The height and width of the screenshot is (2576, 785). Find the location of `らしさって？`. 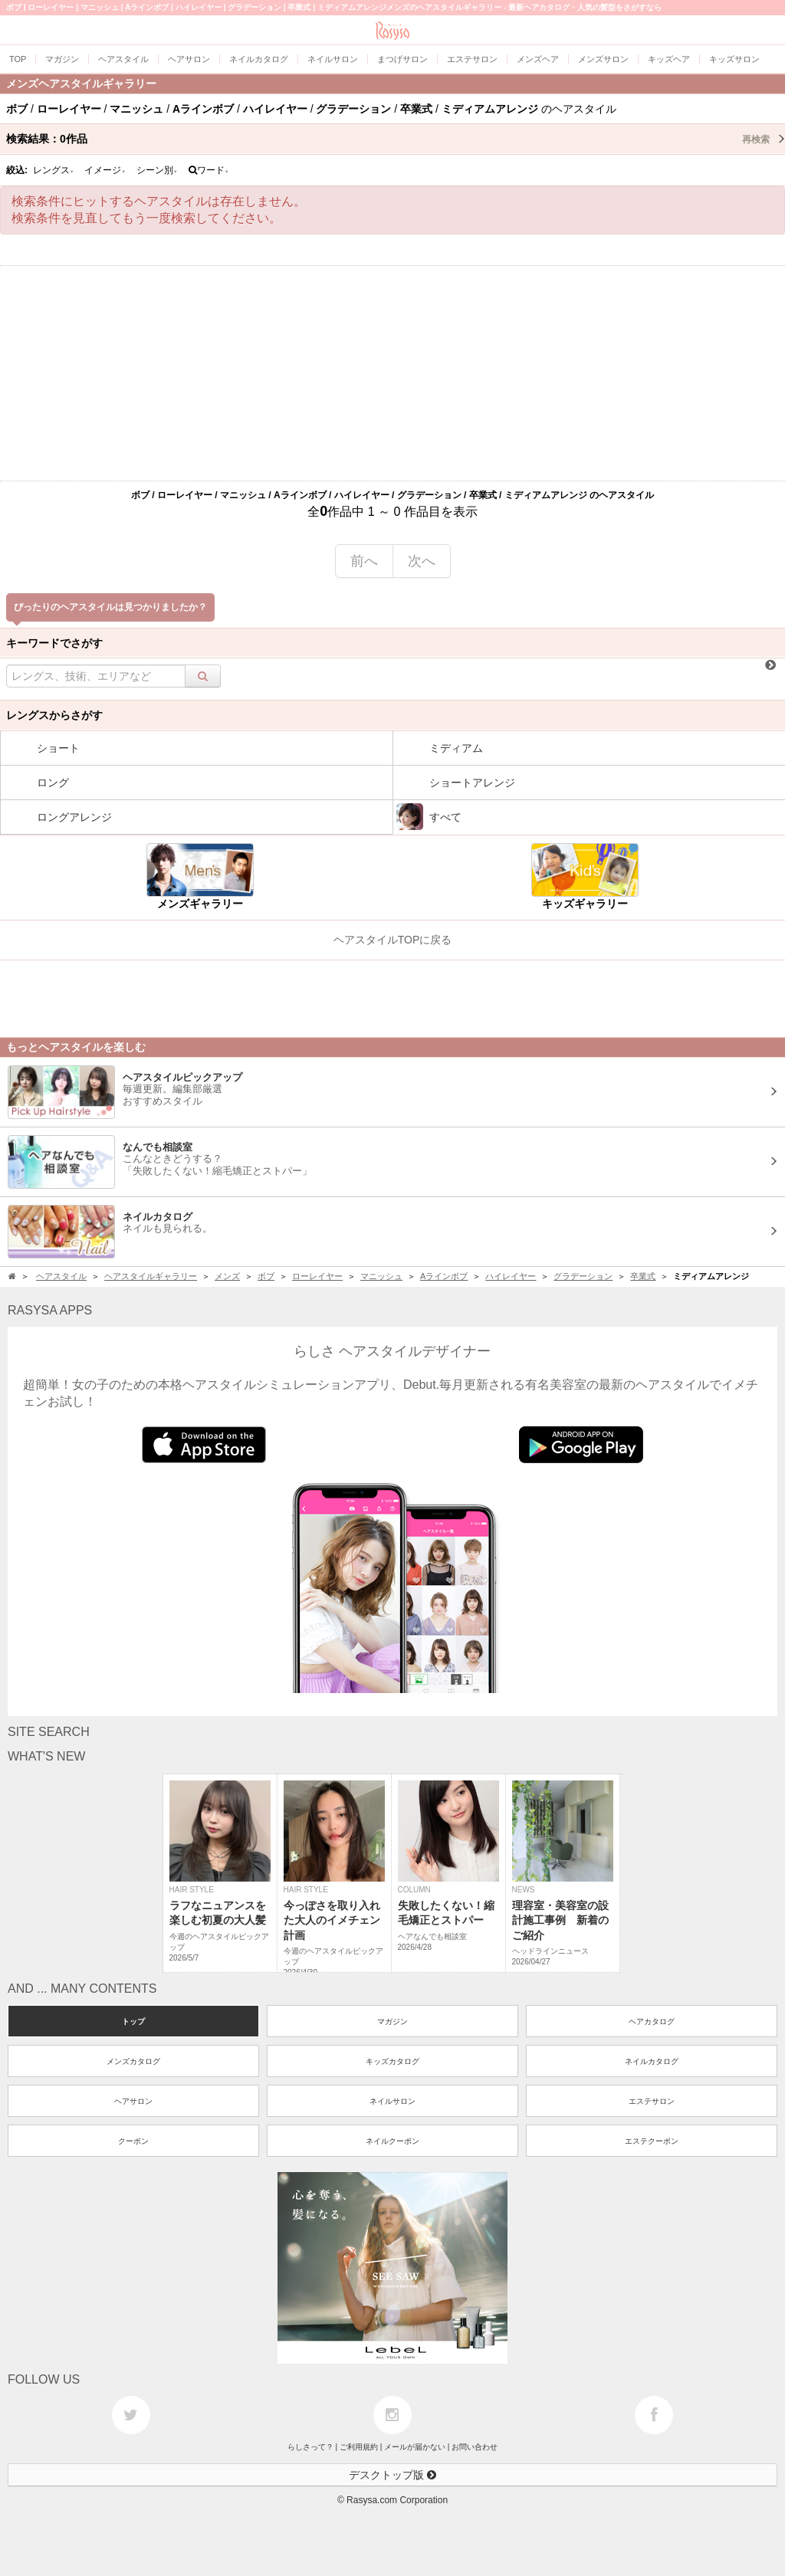

らしさって？ is located at coordinates (310, 2447).